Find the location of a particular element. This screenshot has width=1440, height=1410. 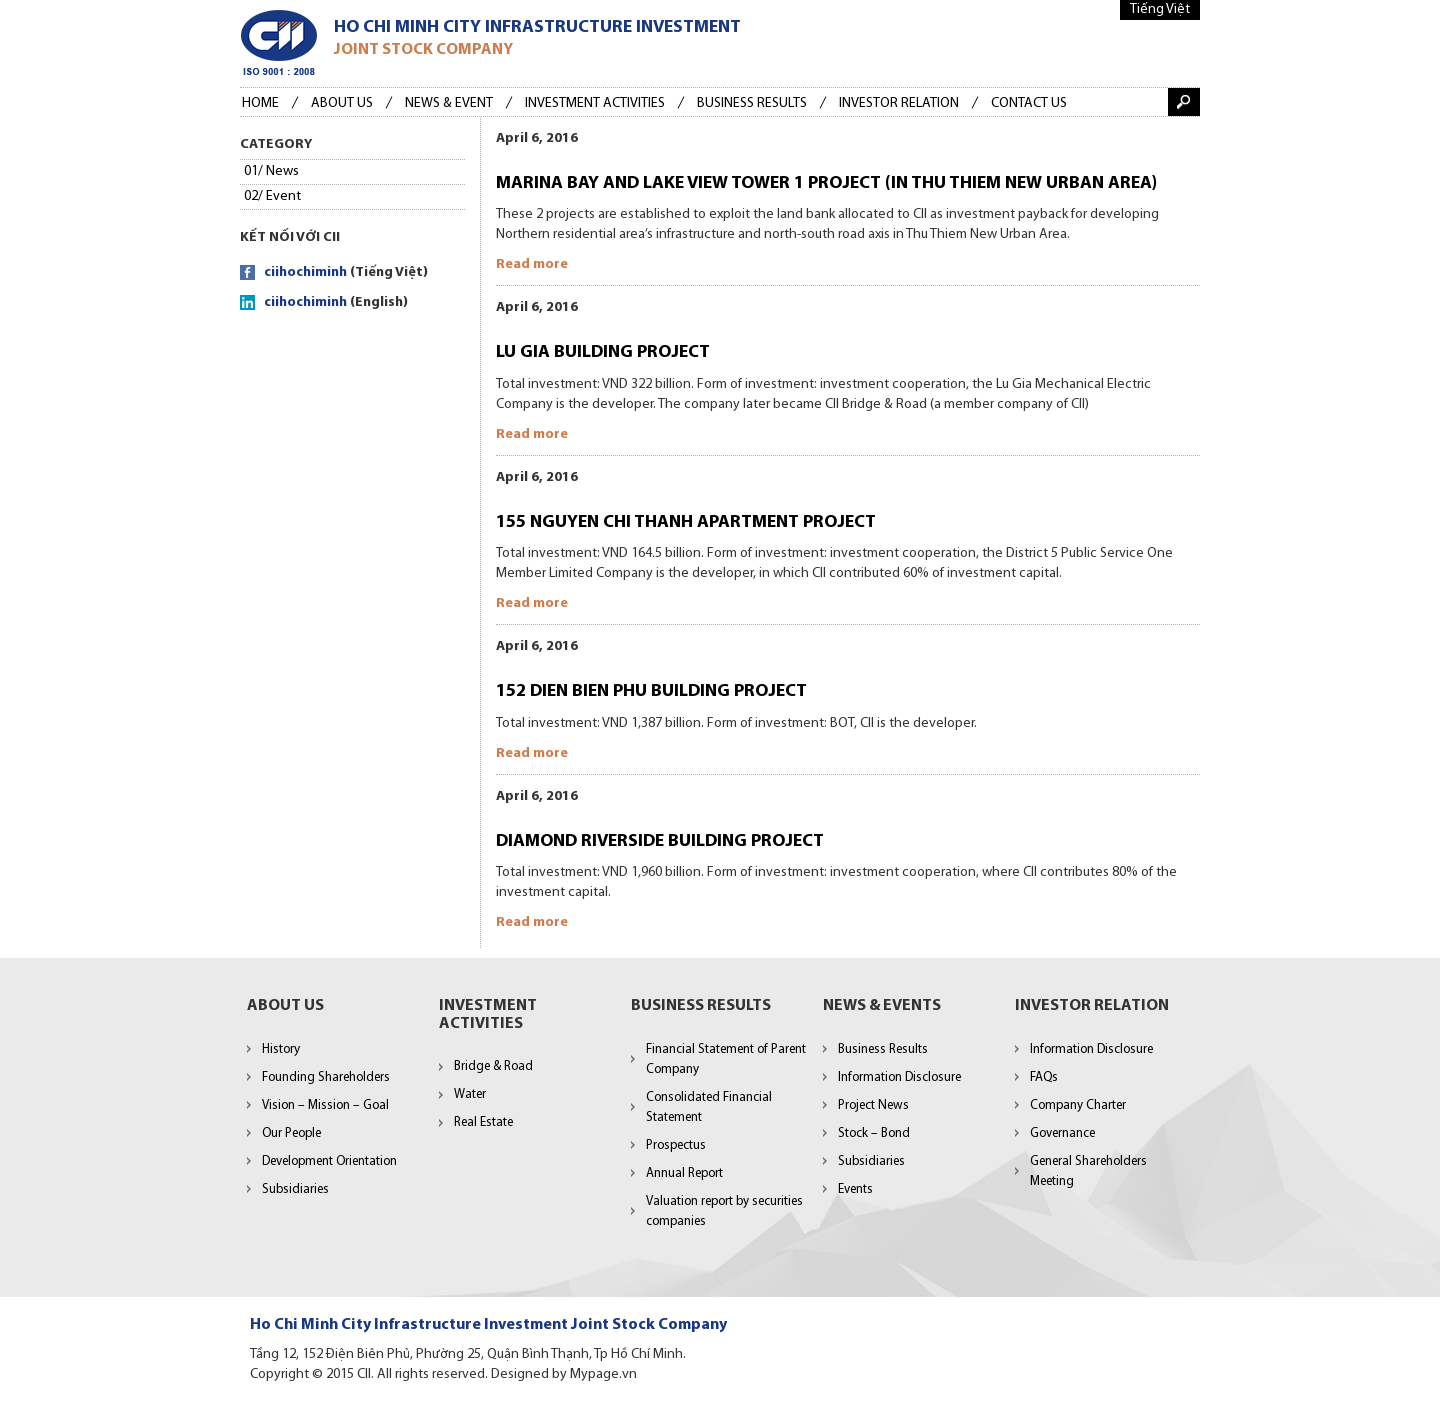

FAQs is located at coordinates (1044, 1077).